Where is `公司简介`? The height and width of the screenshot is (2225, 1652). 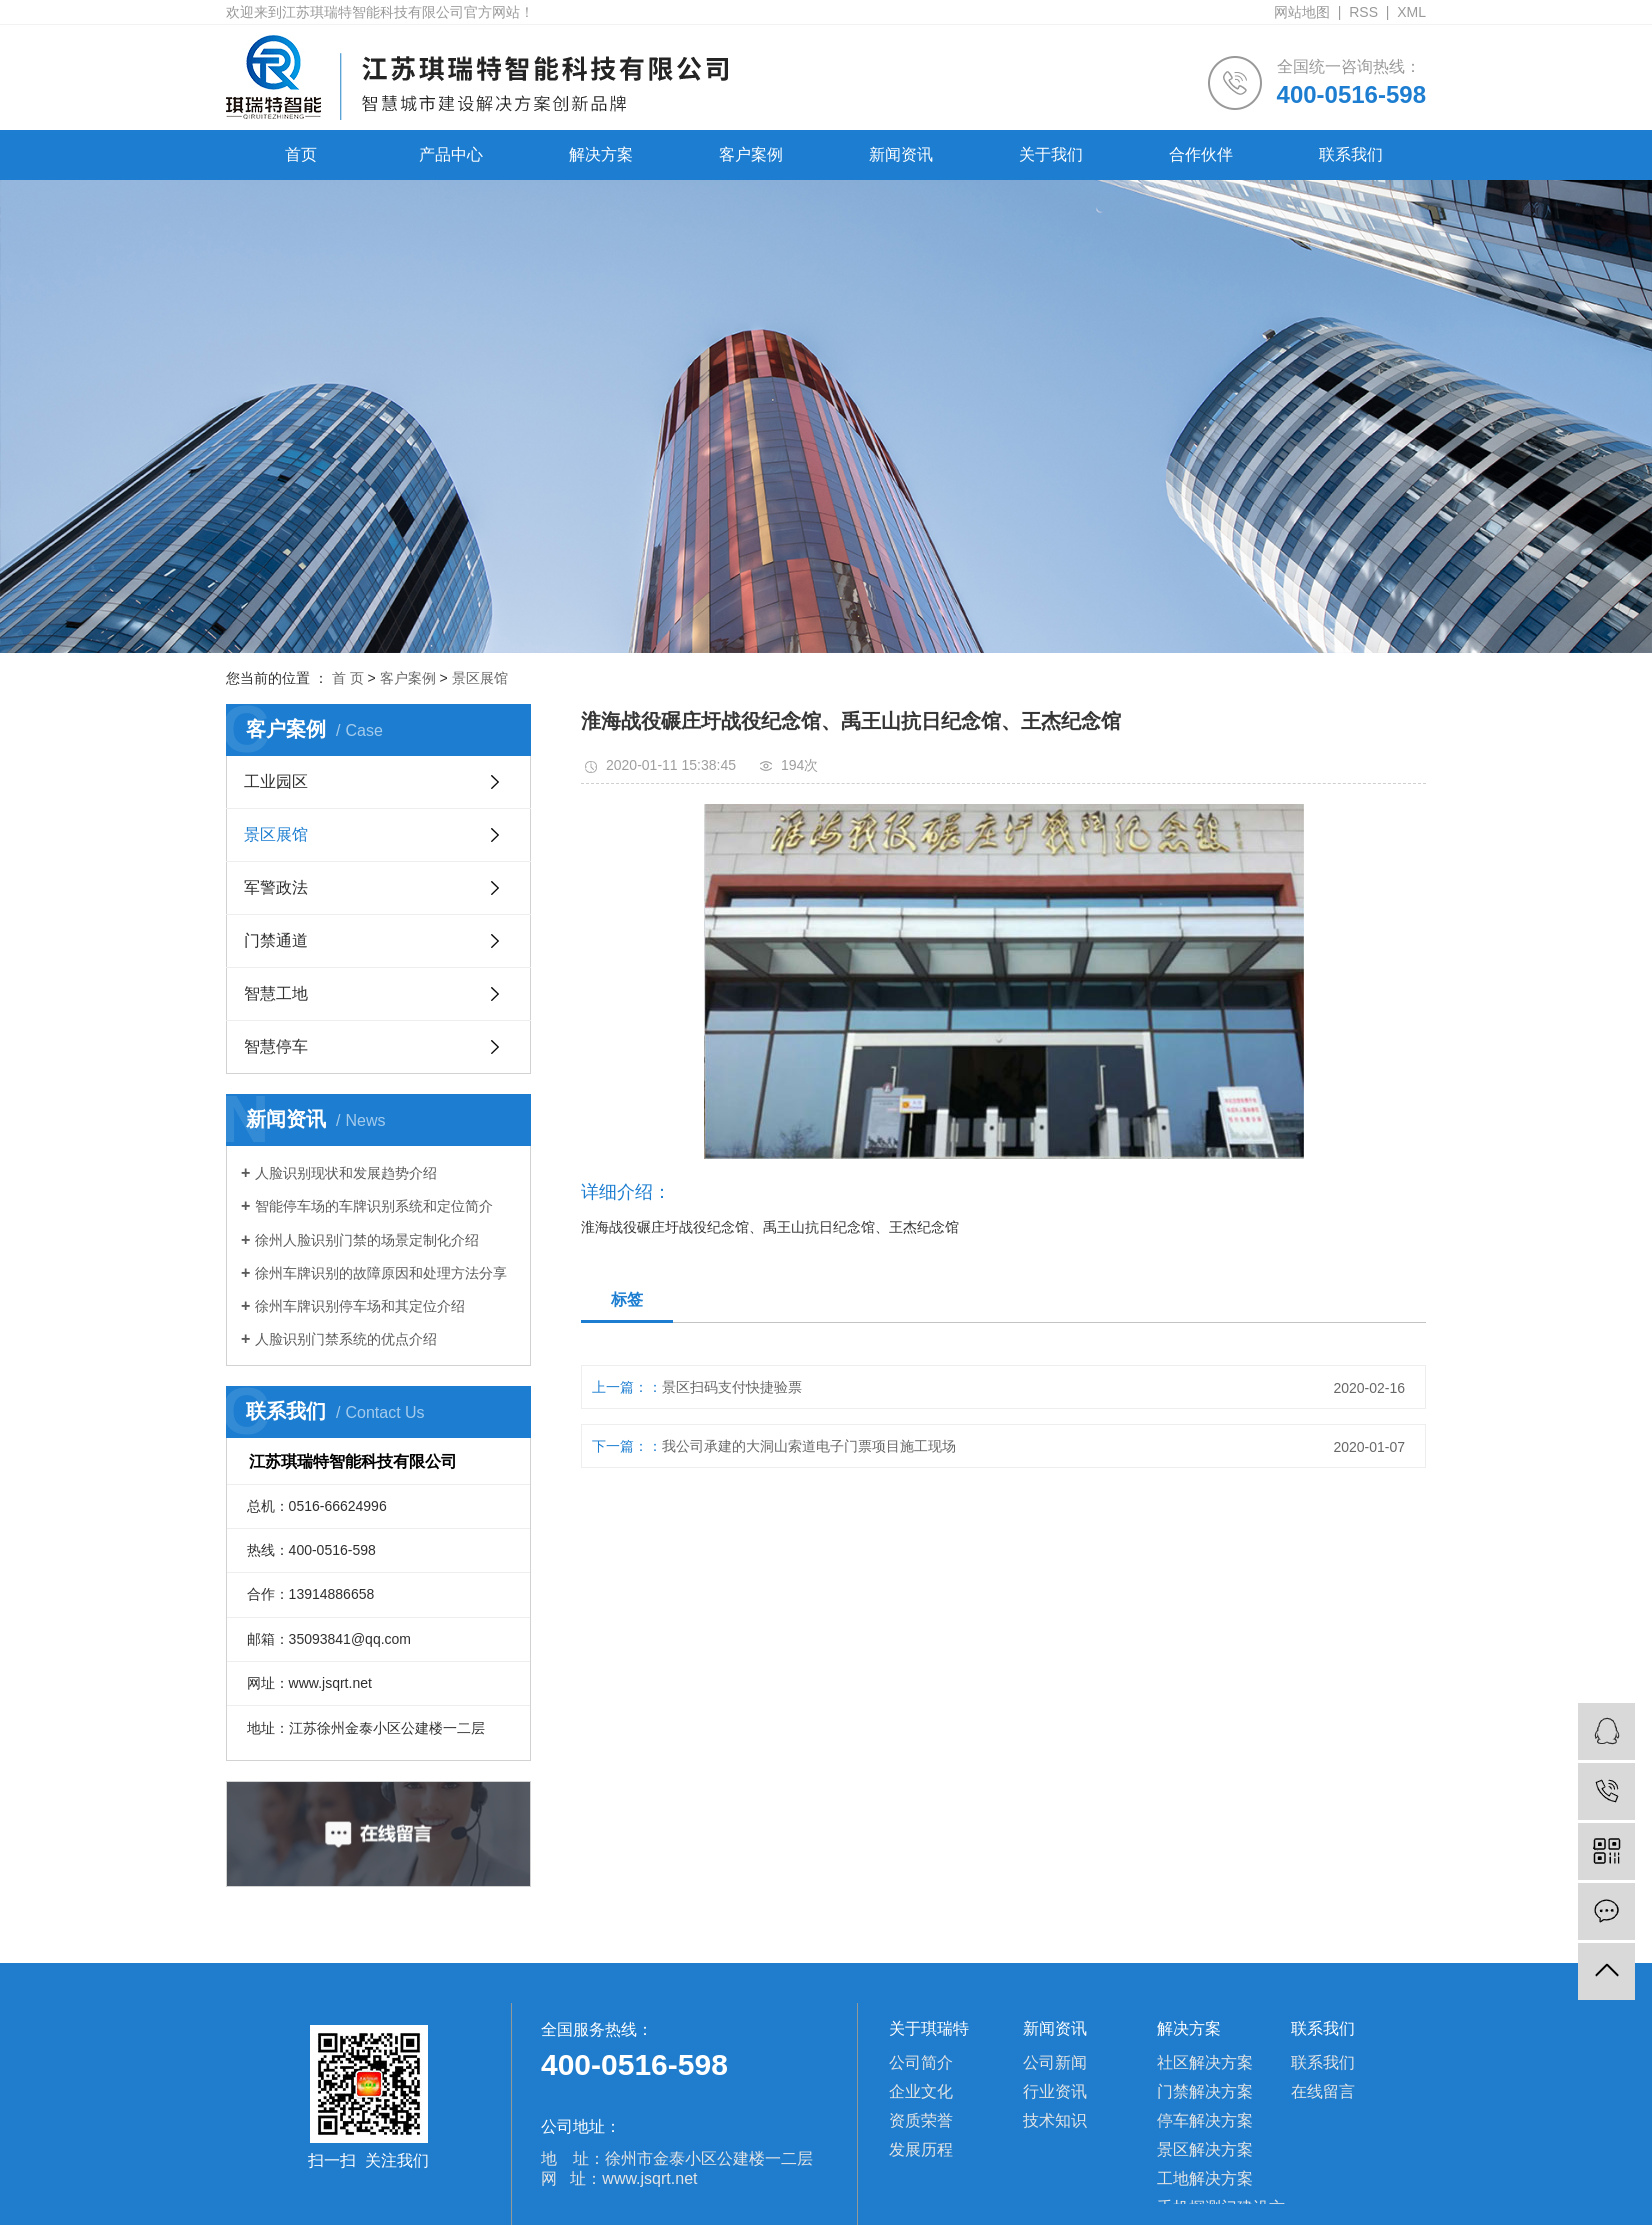
公司简介 is located at coordinates (921, 2062).